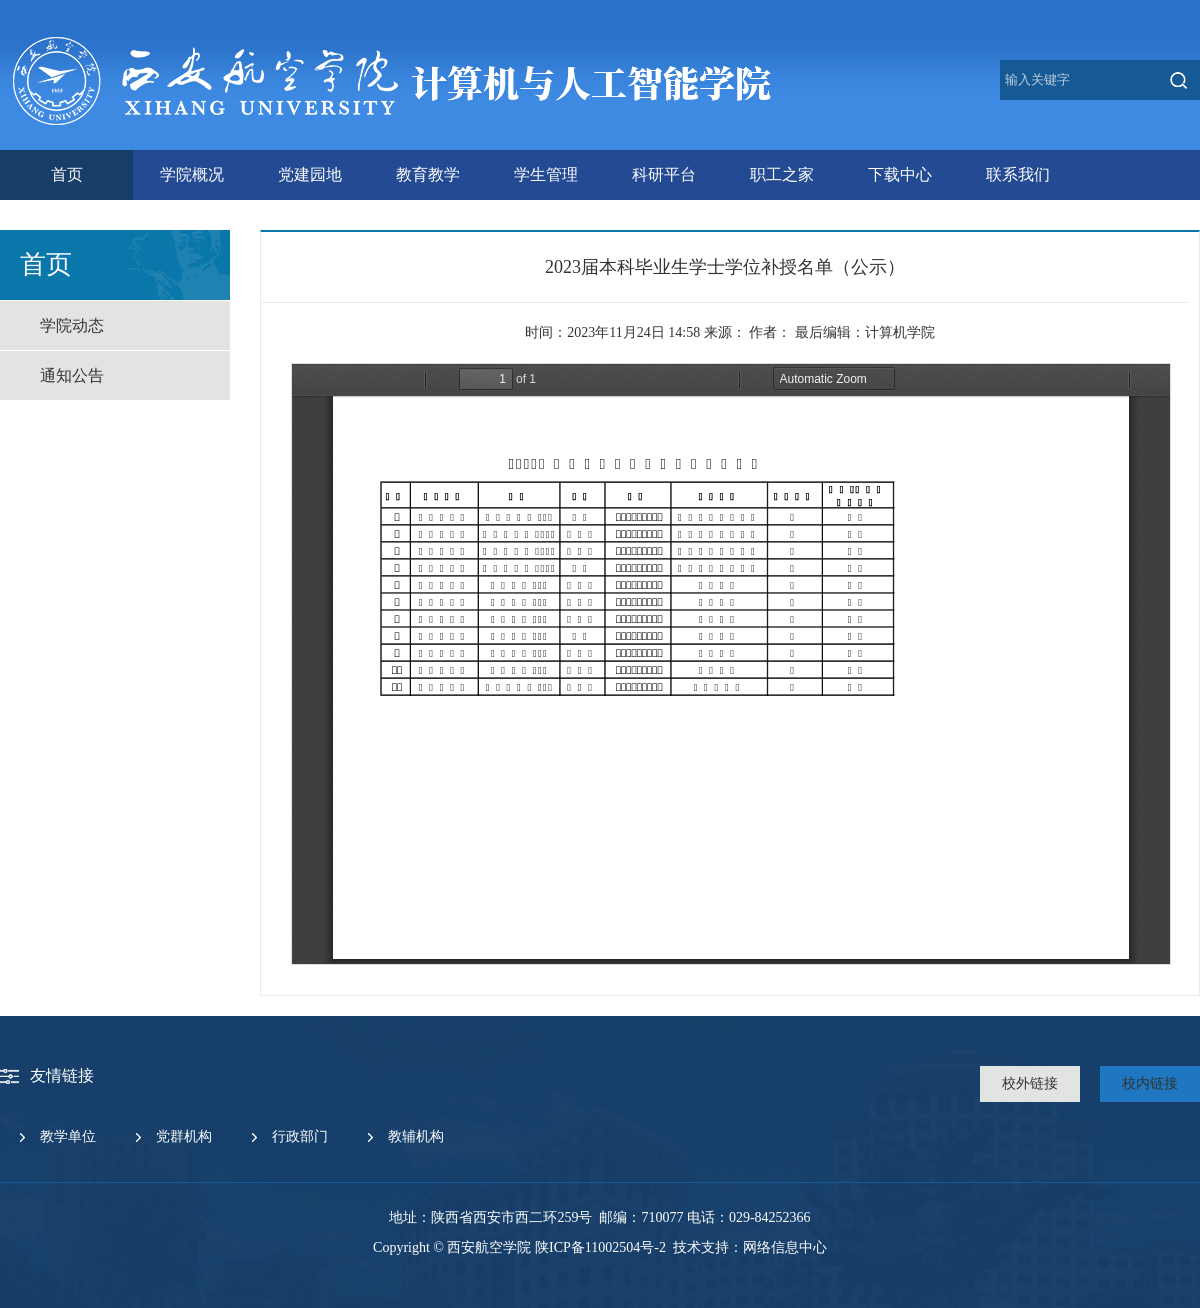 The height and width of the screenshot is (1308, 1200). I want to click on 首页, so click(67, 174).